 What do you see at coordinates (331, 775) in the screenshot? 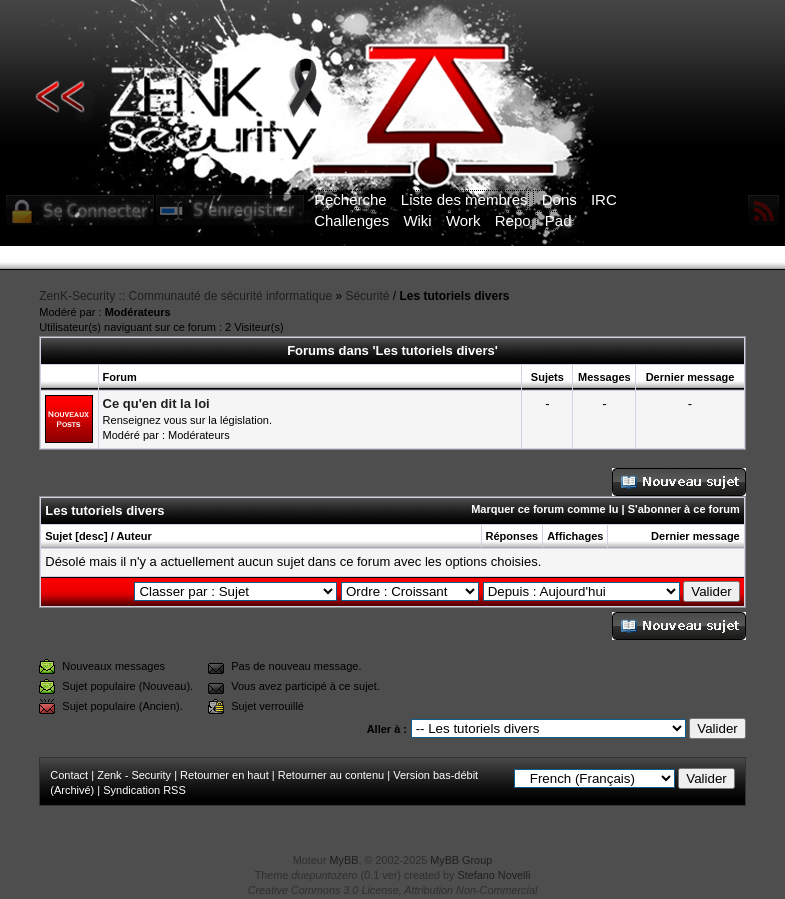
I see `Retourner au contenu` at bounding box center [331, 775].